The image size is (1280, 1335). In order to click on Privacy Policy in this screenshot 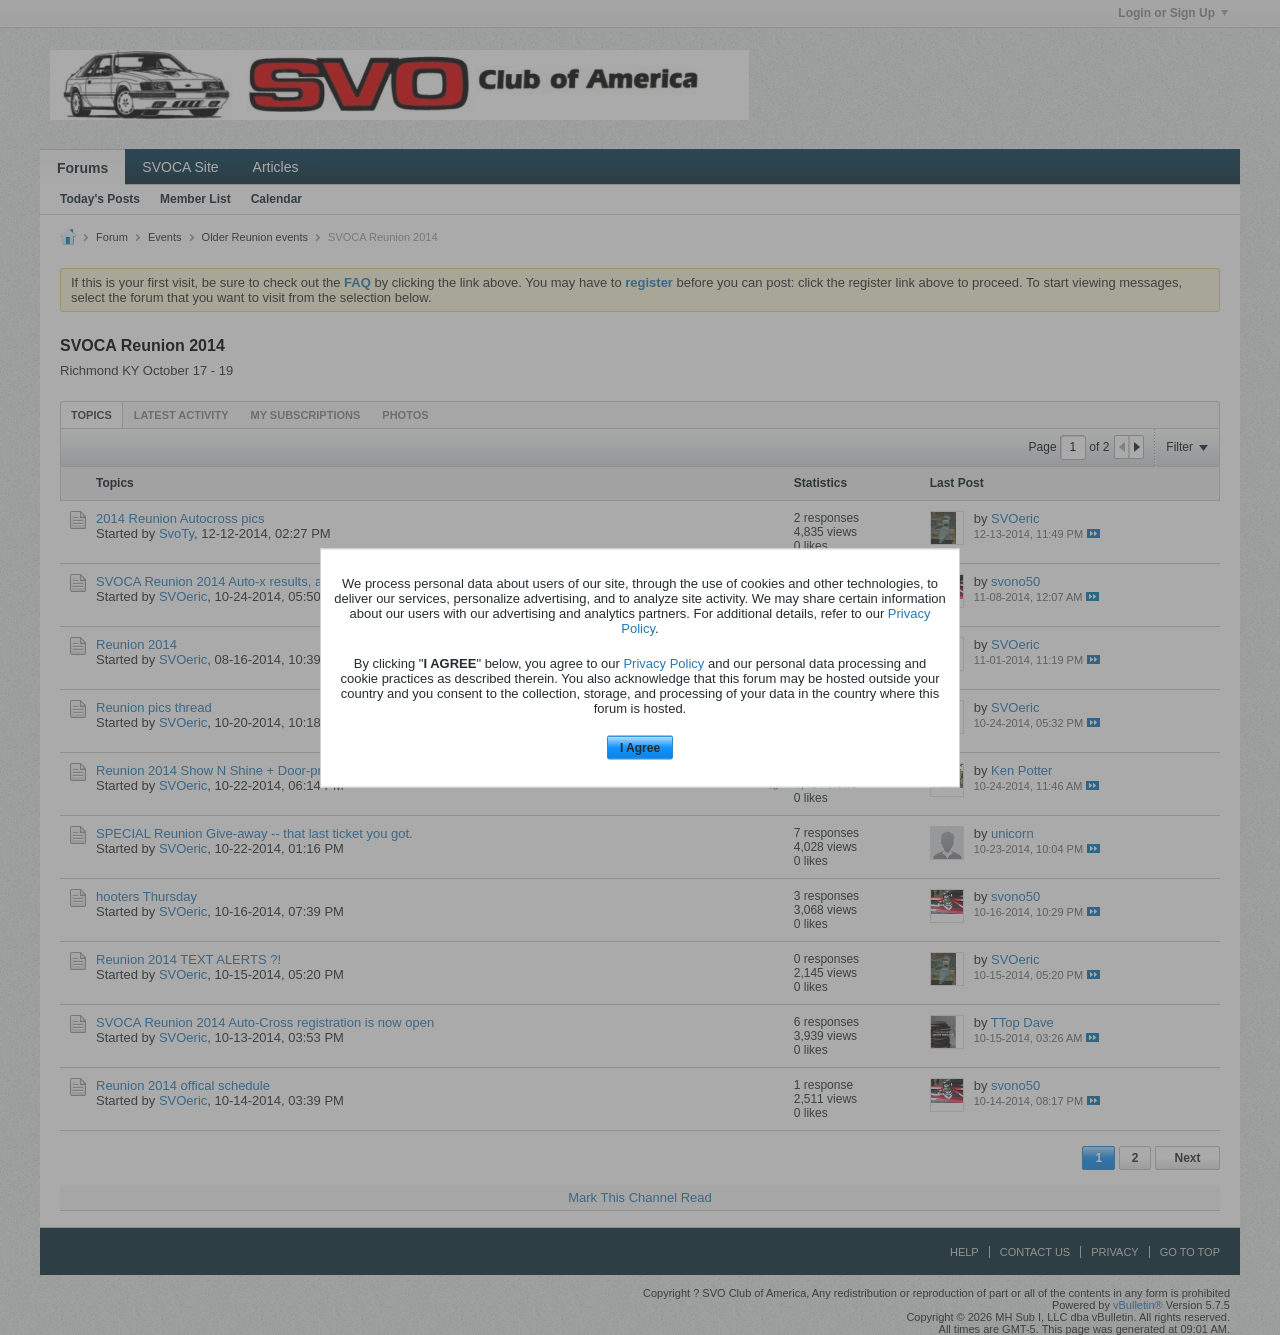, I will do `click(663, 663)`.